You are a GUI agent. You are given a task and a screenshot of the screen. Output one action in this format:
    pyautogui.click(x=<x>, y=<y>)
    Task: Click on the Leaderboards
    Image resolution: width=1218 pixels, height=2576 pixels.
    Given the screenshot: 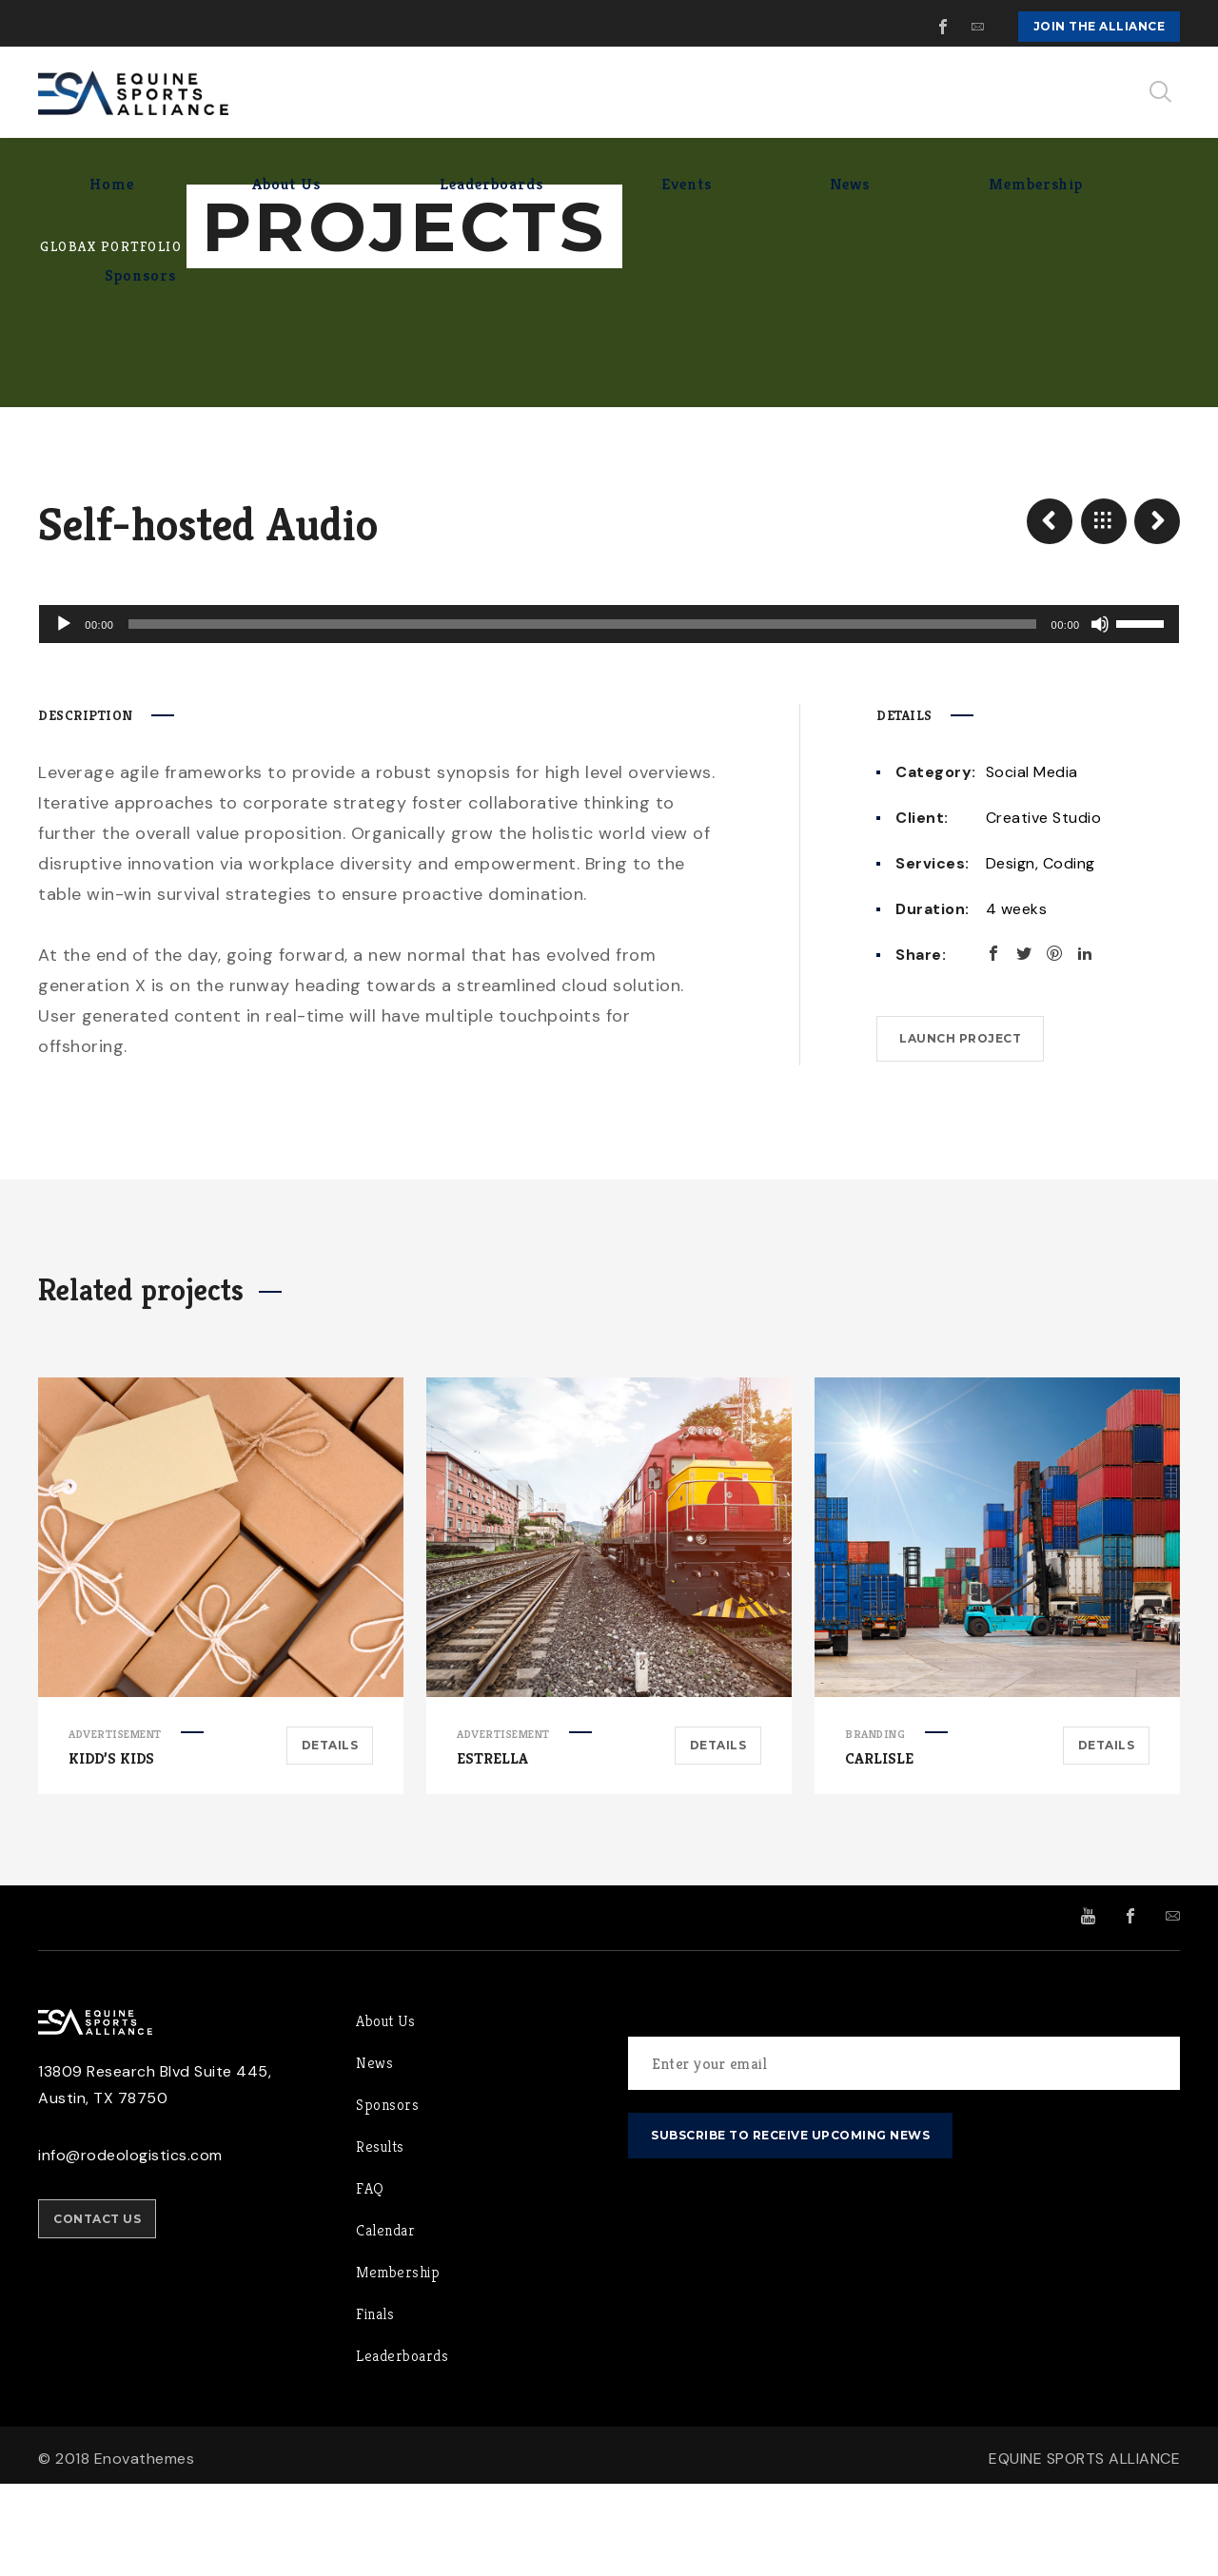 What is the action you would take?
    pyautogui.click(x=402, y=2448)
    